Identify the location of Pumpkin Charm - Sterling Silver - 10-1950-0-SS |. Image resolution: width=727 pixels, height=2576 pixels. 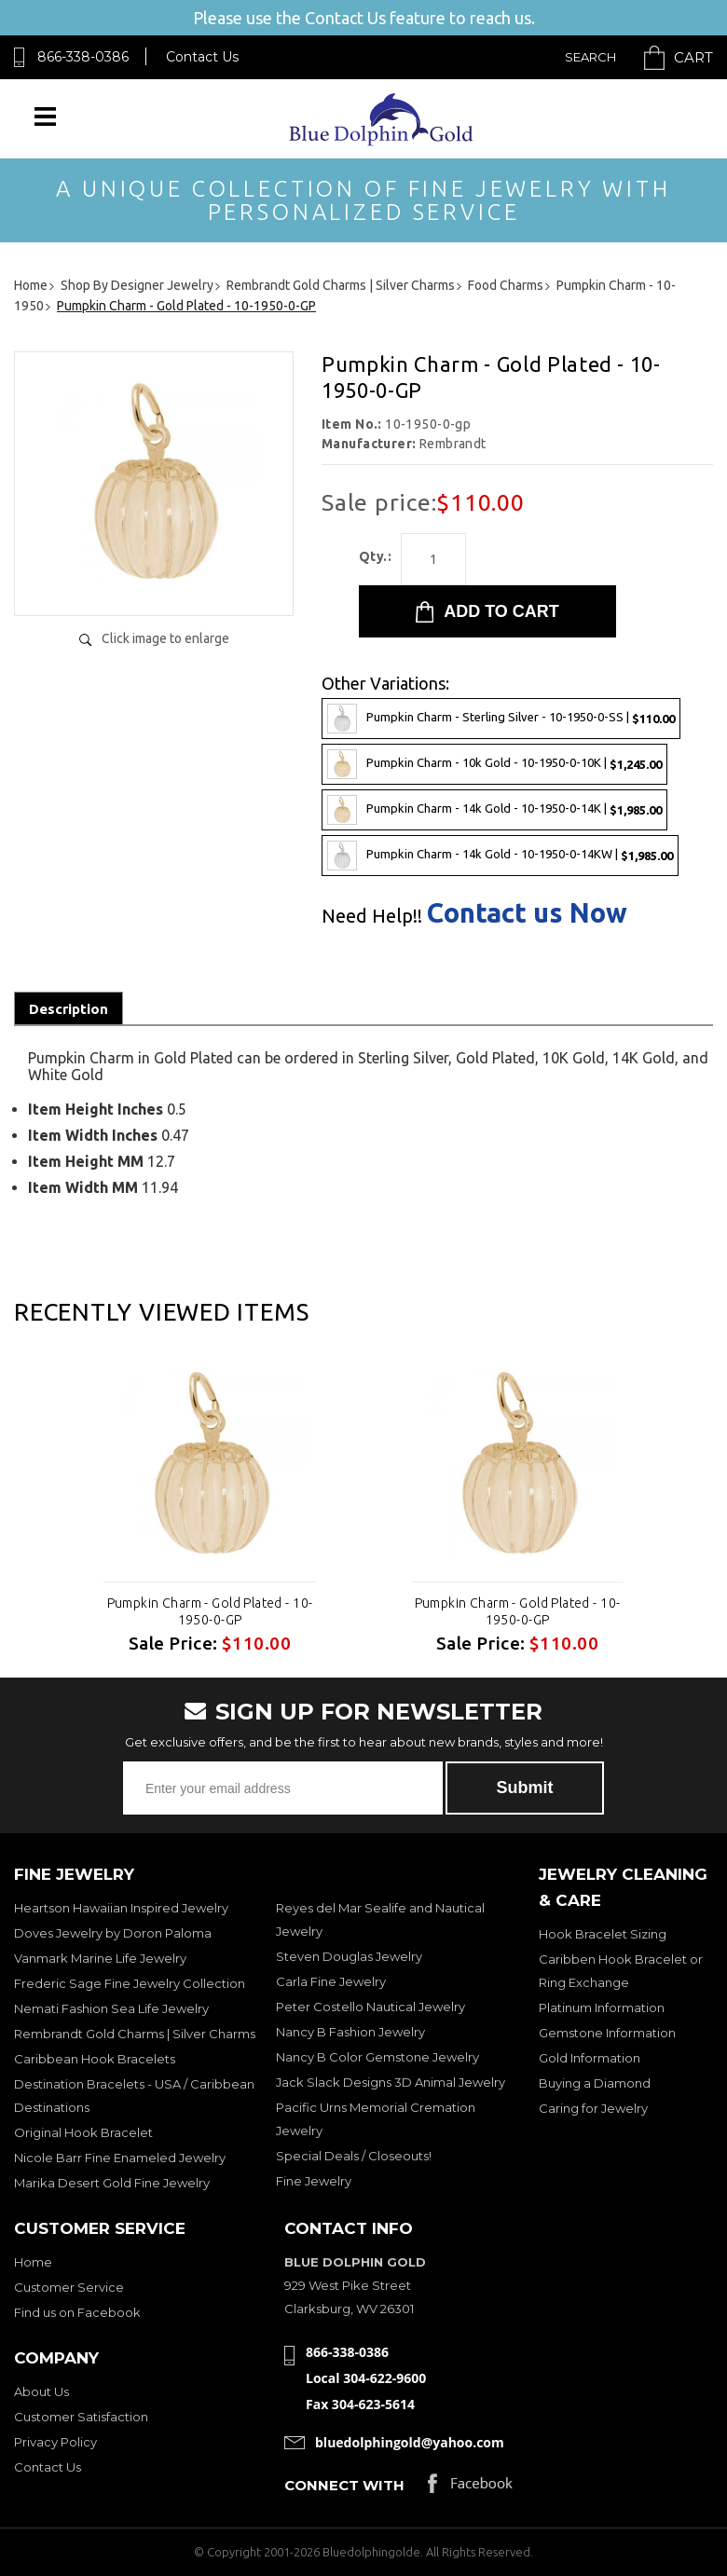
(501, 718).